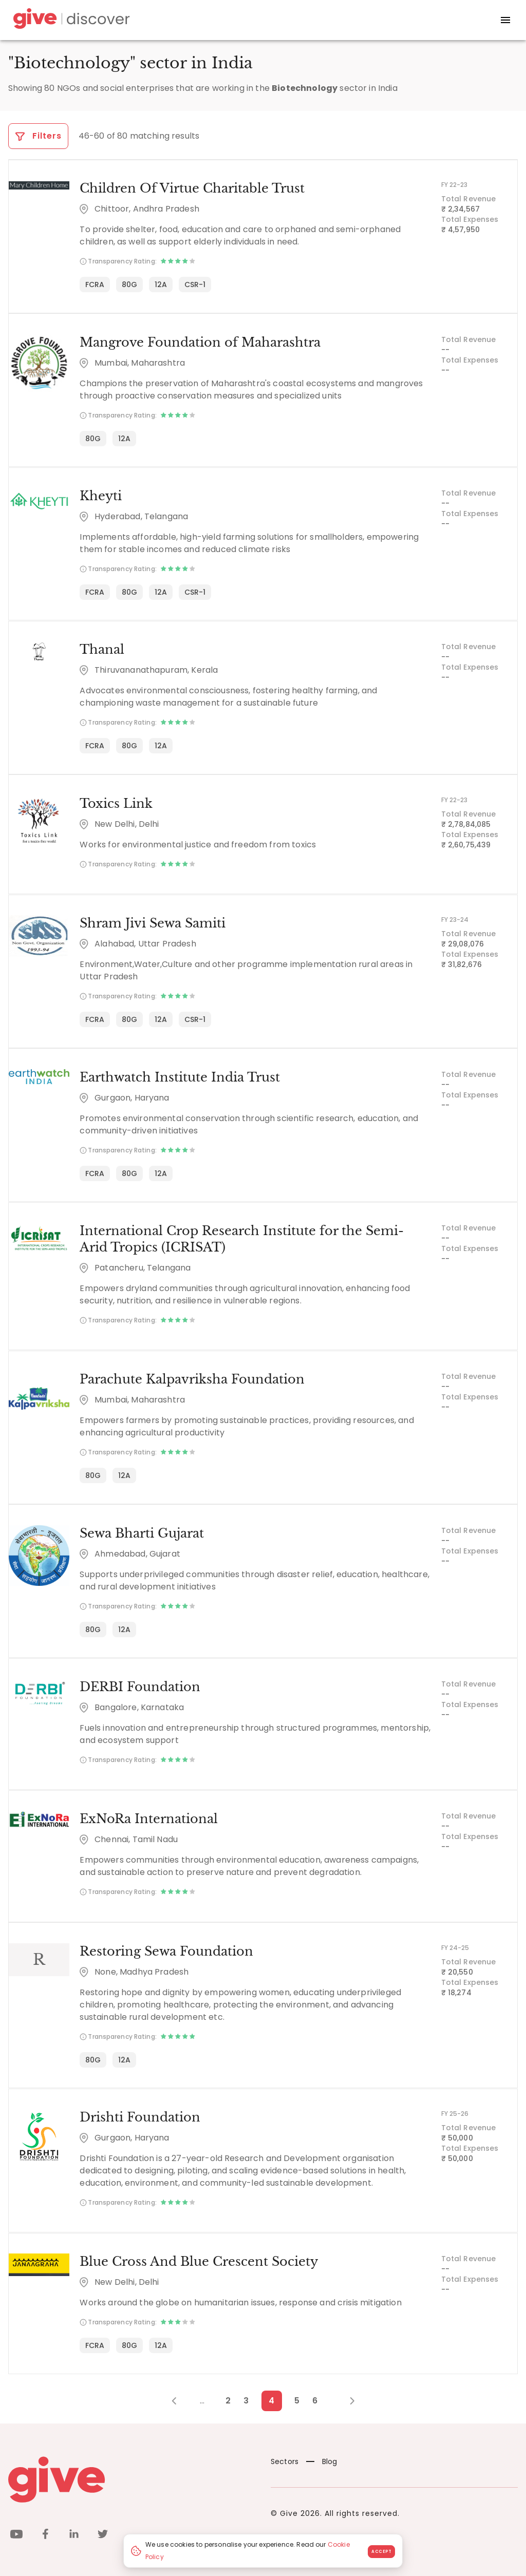 The image size is (526, 2576). I want to click on [linkedin], so click(74, 2533).